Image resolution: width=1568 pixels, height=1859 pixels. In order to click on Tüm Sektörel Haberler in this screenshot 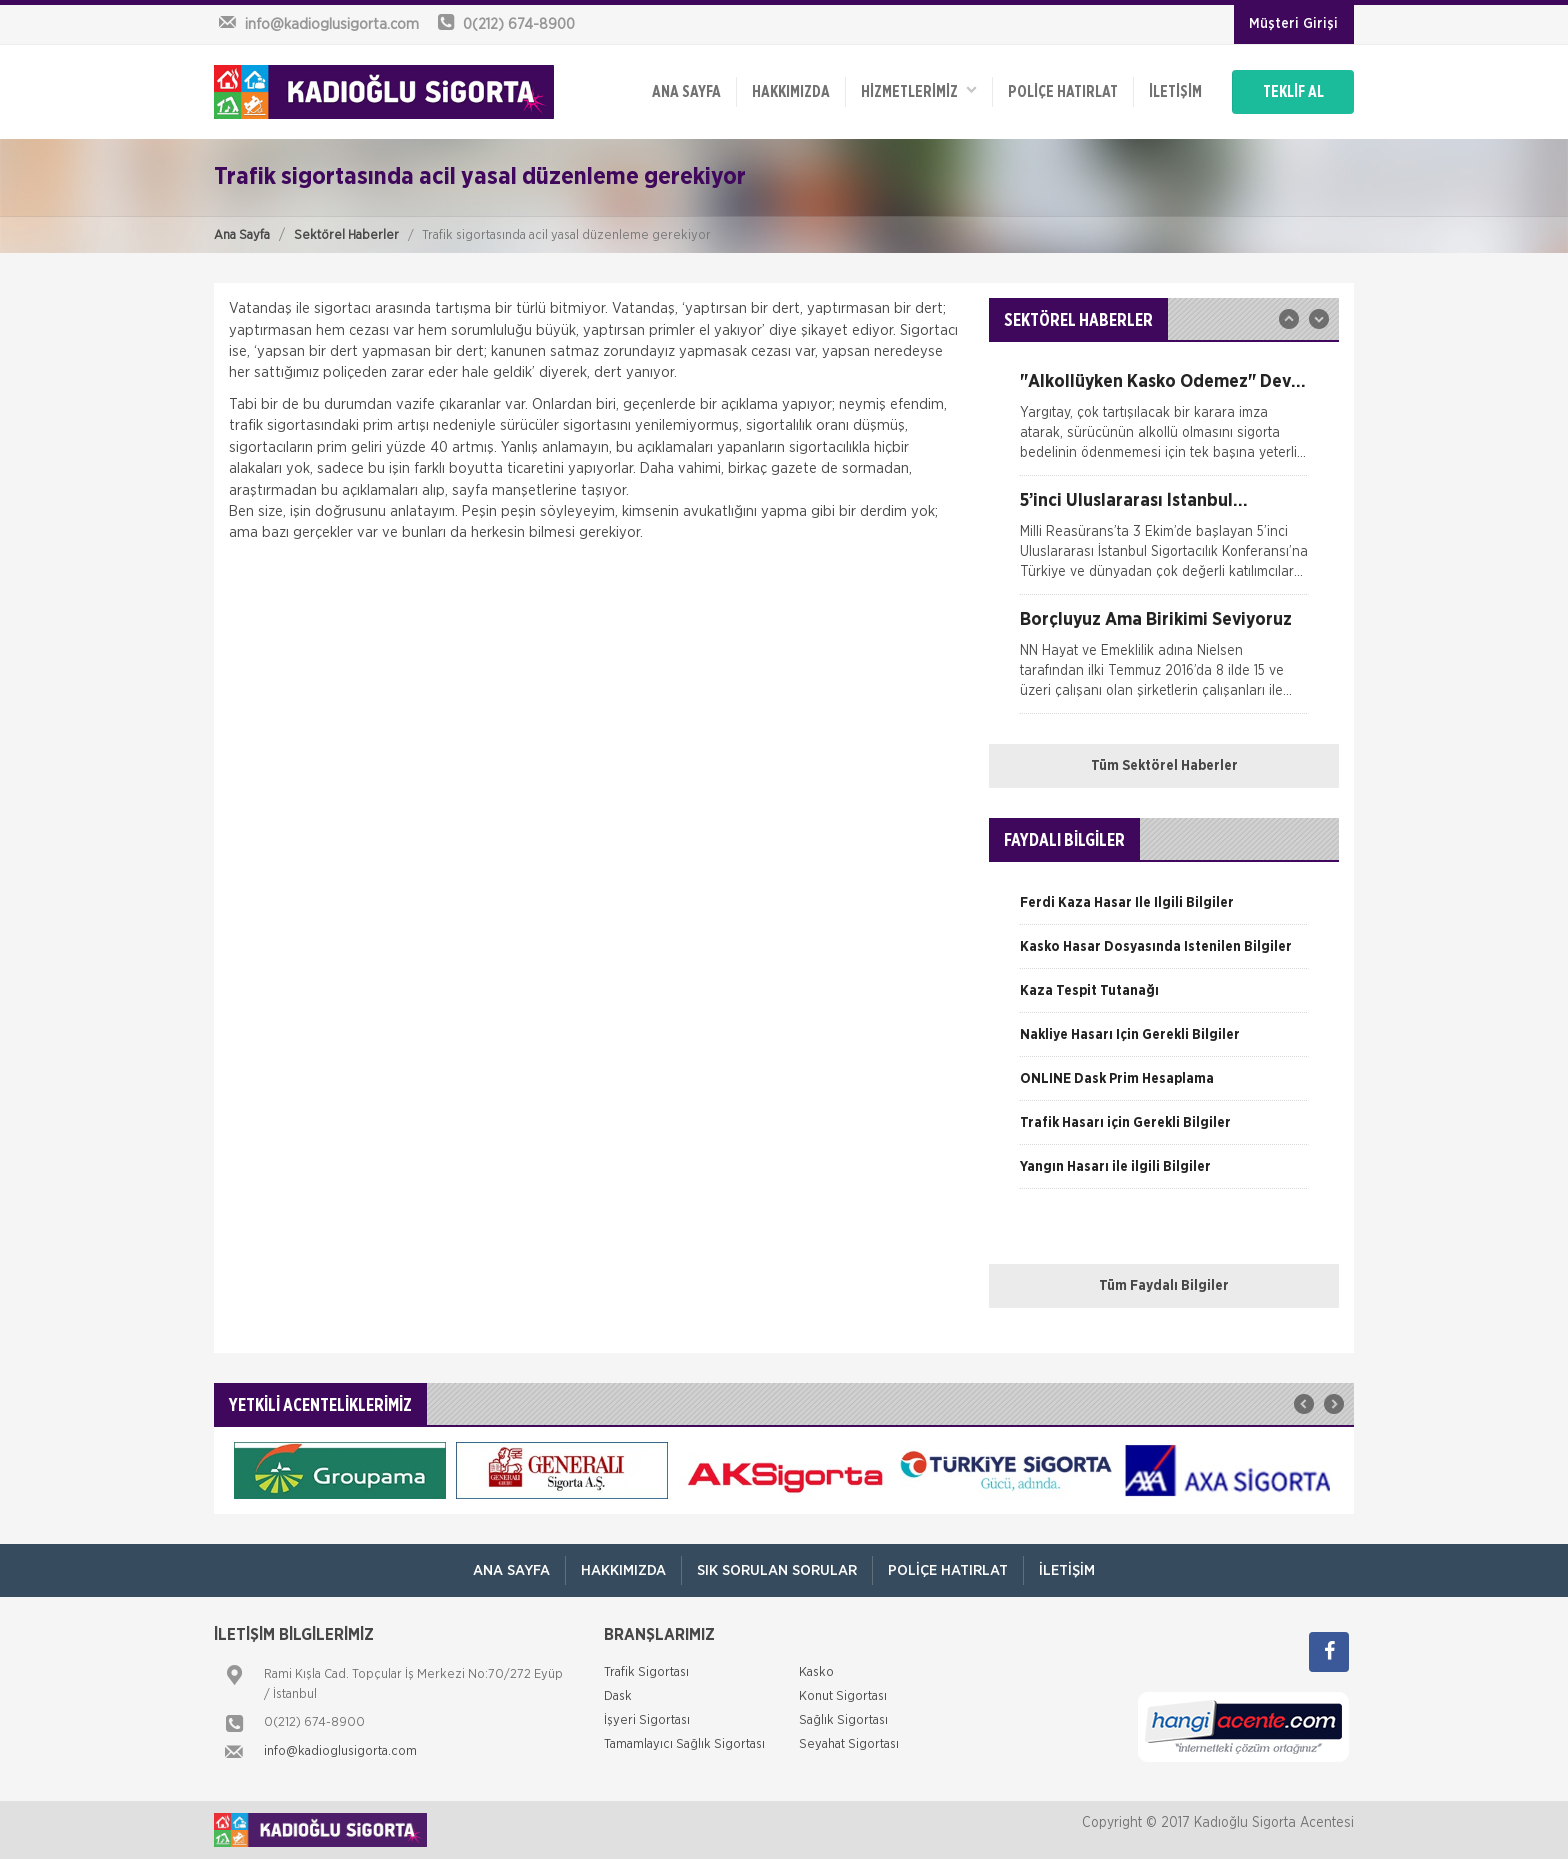, I will do `click(1164, 766)`.